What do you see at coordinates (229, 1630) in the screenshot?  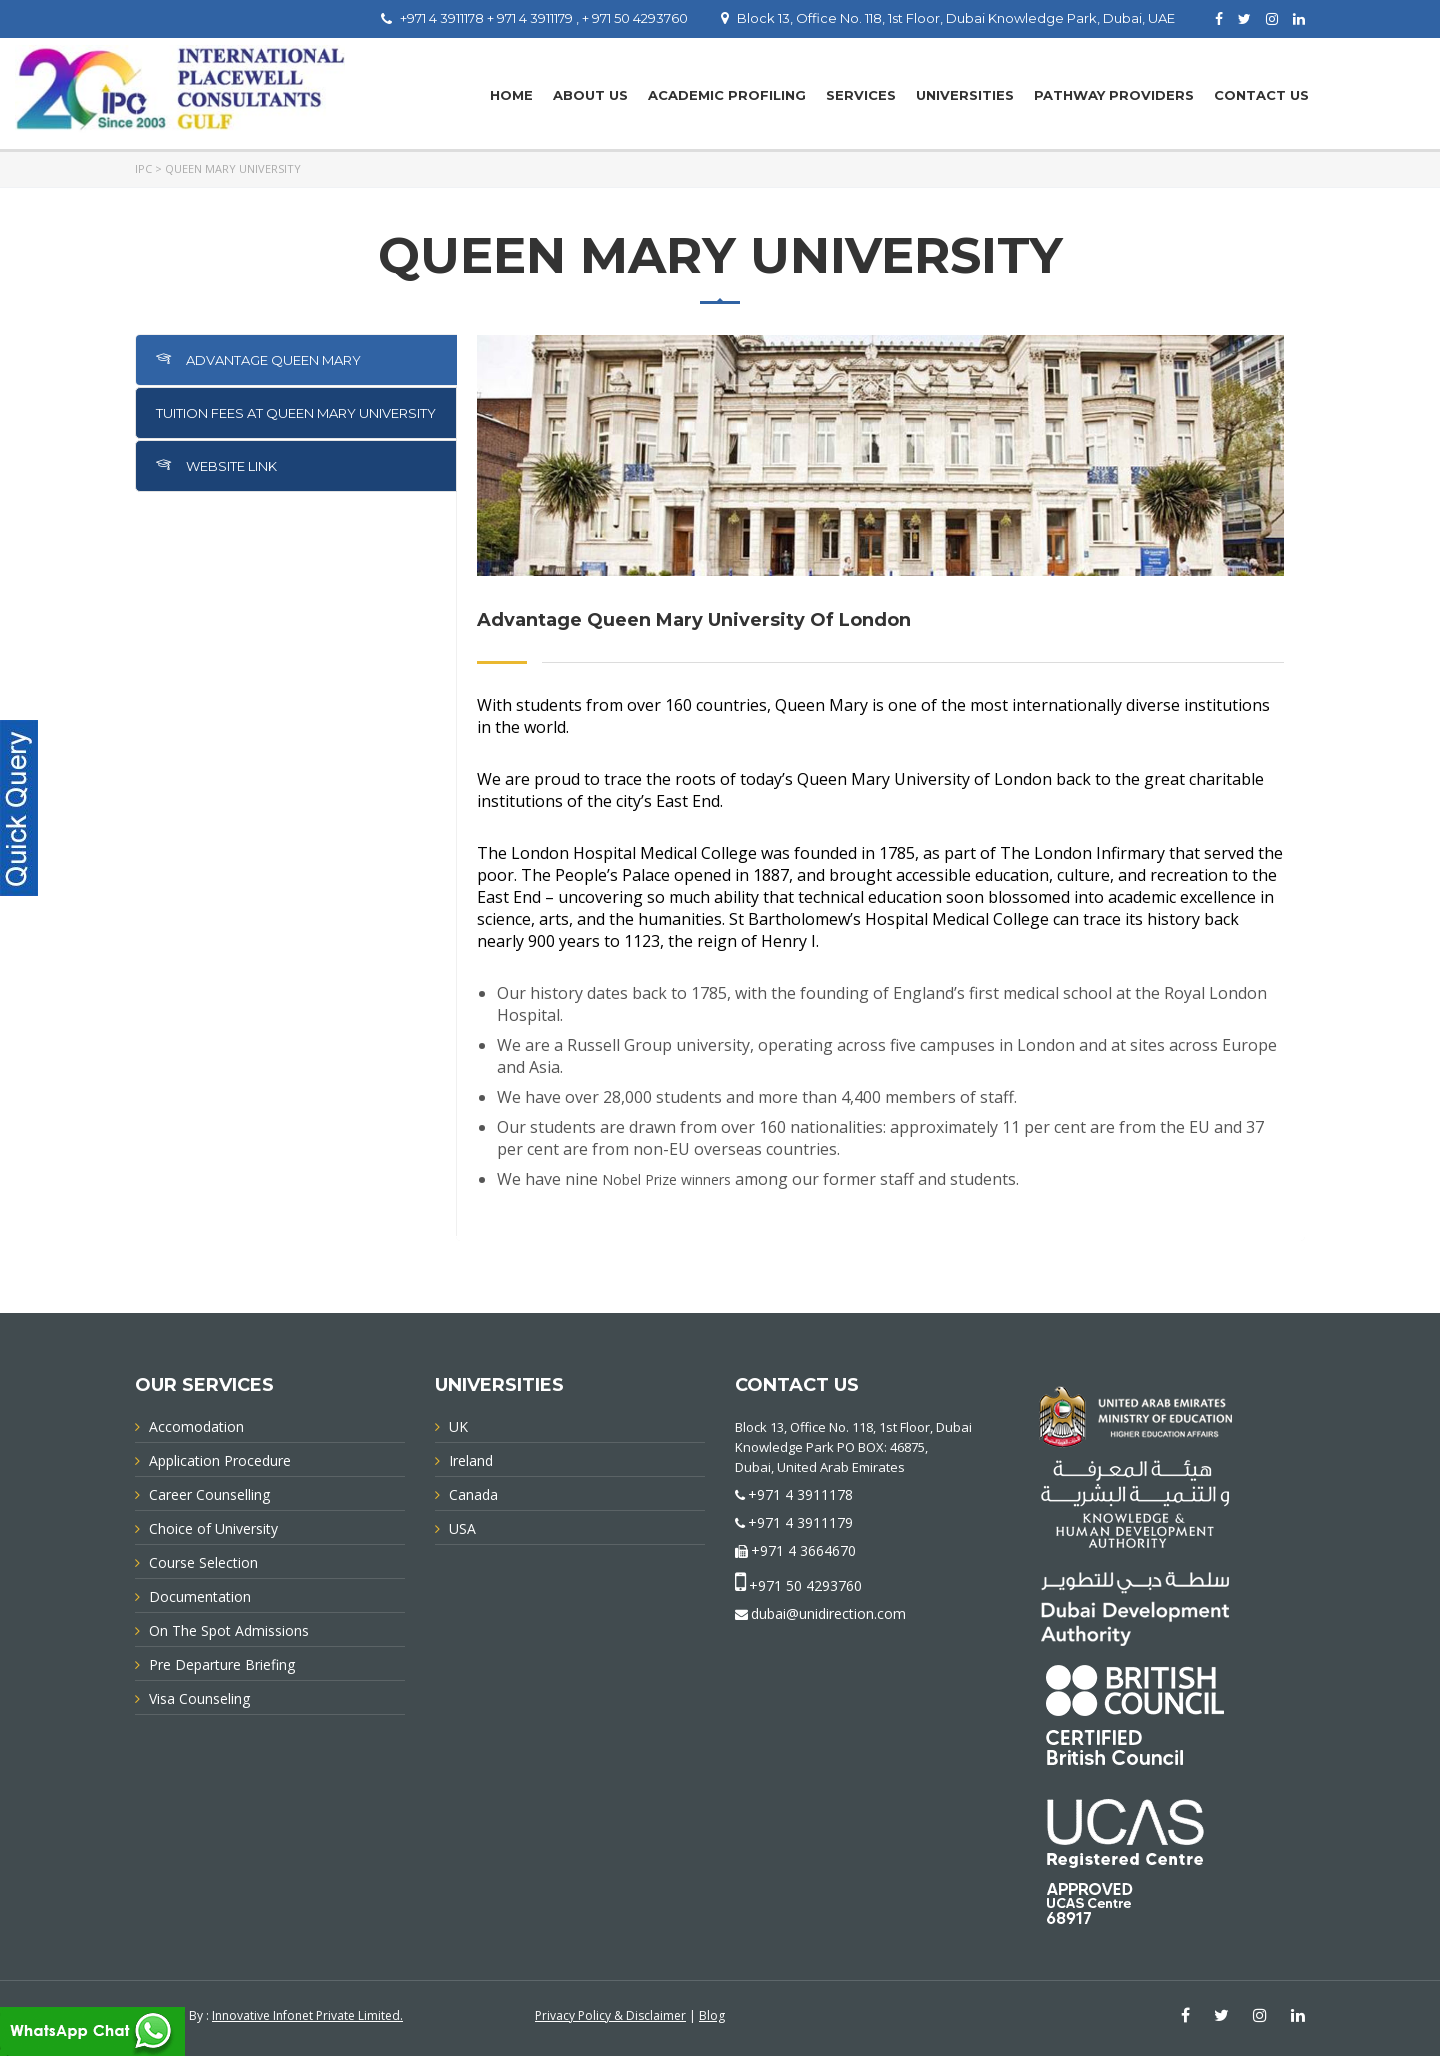 I see `On The Spot Admissions` at bounding box center [229, 1630].